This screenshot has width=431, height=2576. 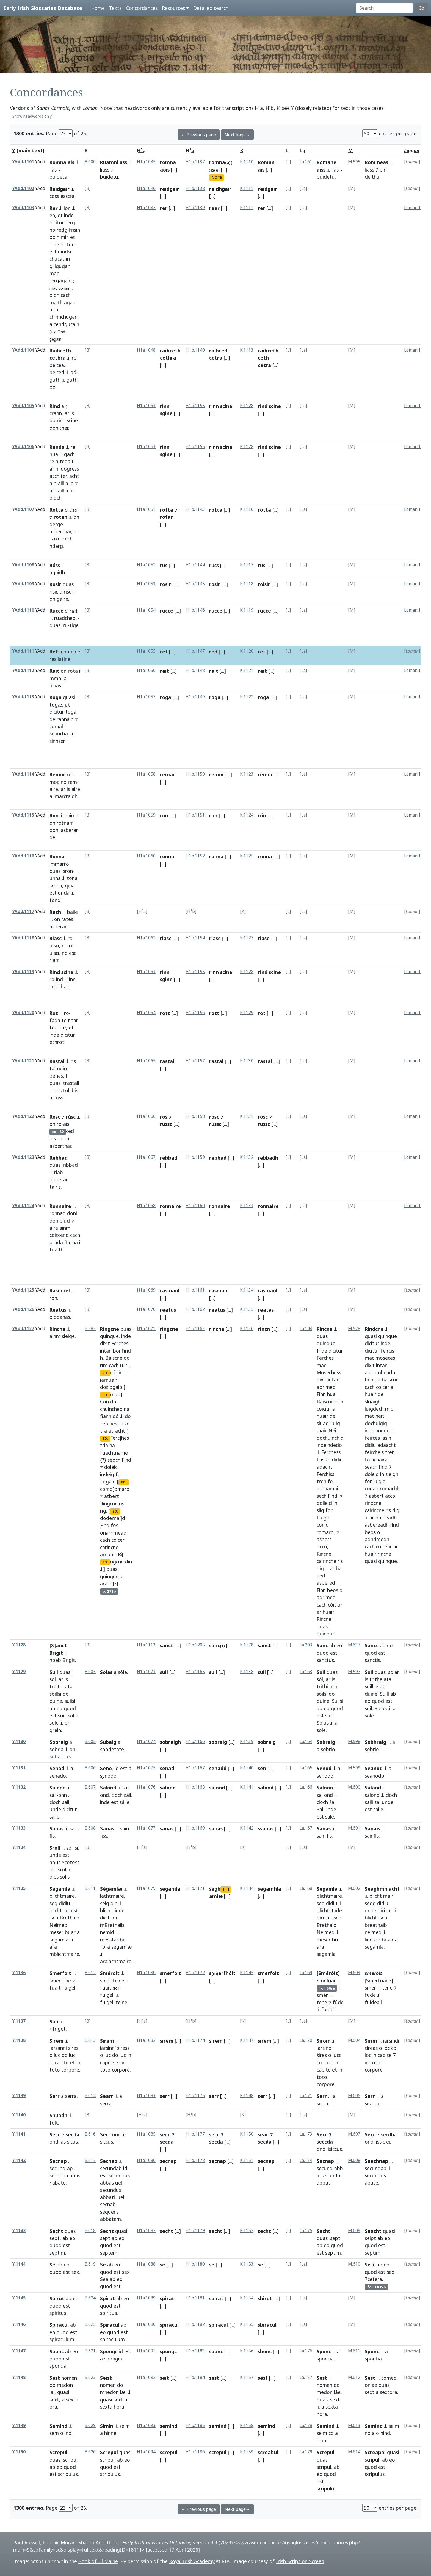 I want to click on Seachnap, so click(x=376, y=2161).